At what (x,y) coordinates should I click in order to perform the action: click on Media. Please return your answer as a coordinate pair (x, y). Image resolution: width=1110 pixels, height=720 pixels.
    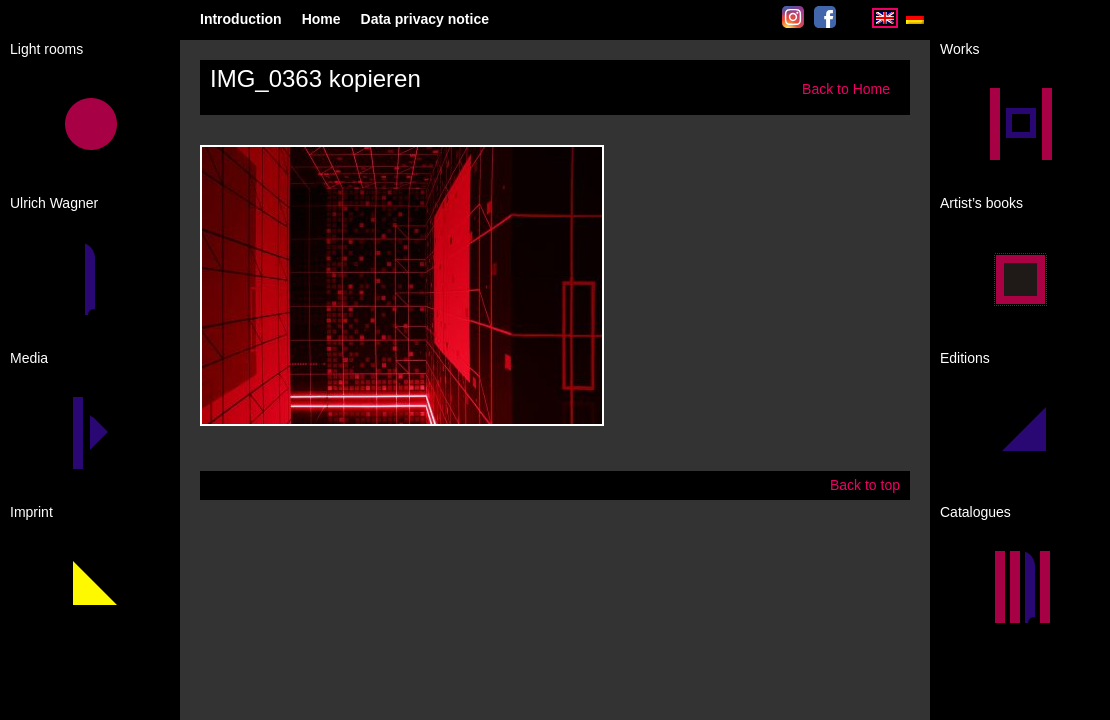
    Looking at the image, I should click on (29, 358).